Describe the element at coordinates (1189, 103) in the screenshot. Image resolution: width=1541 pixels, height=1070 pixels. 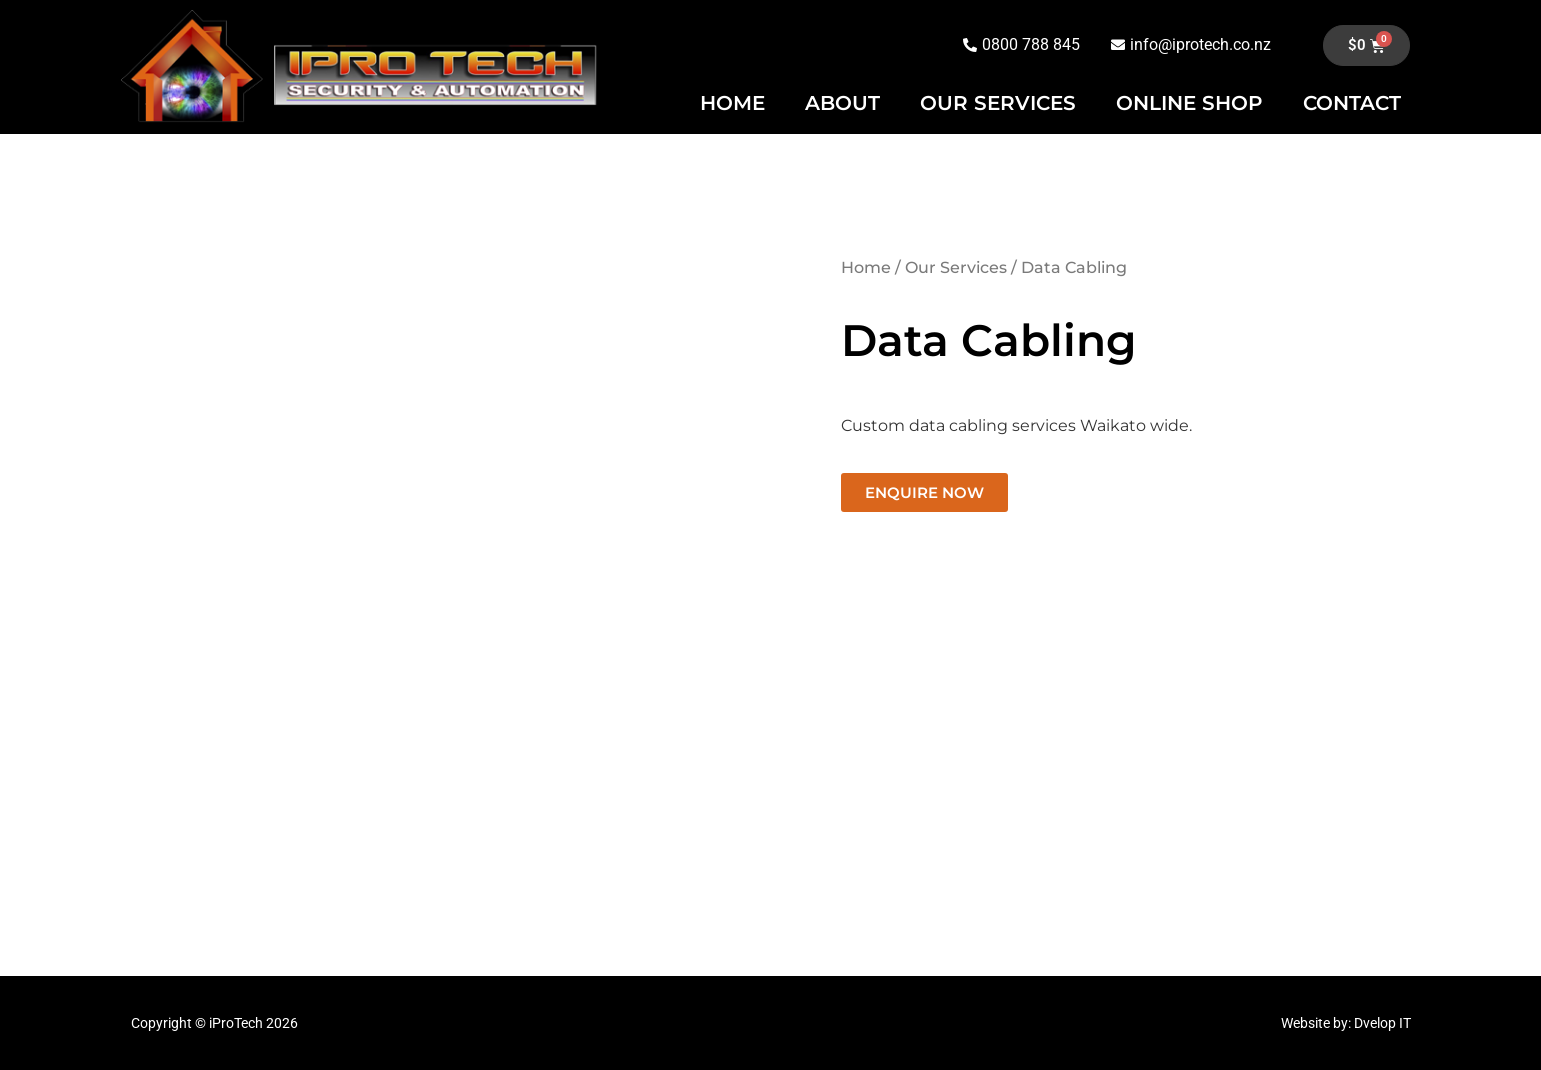
I see `ONLINE SHOP` at that location.